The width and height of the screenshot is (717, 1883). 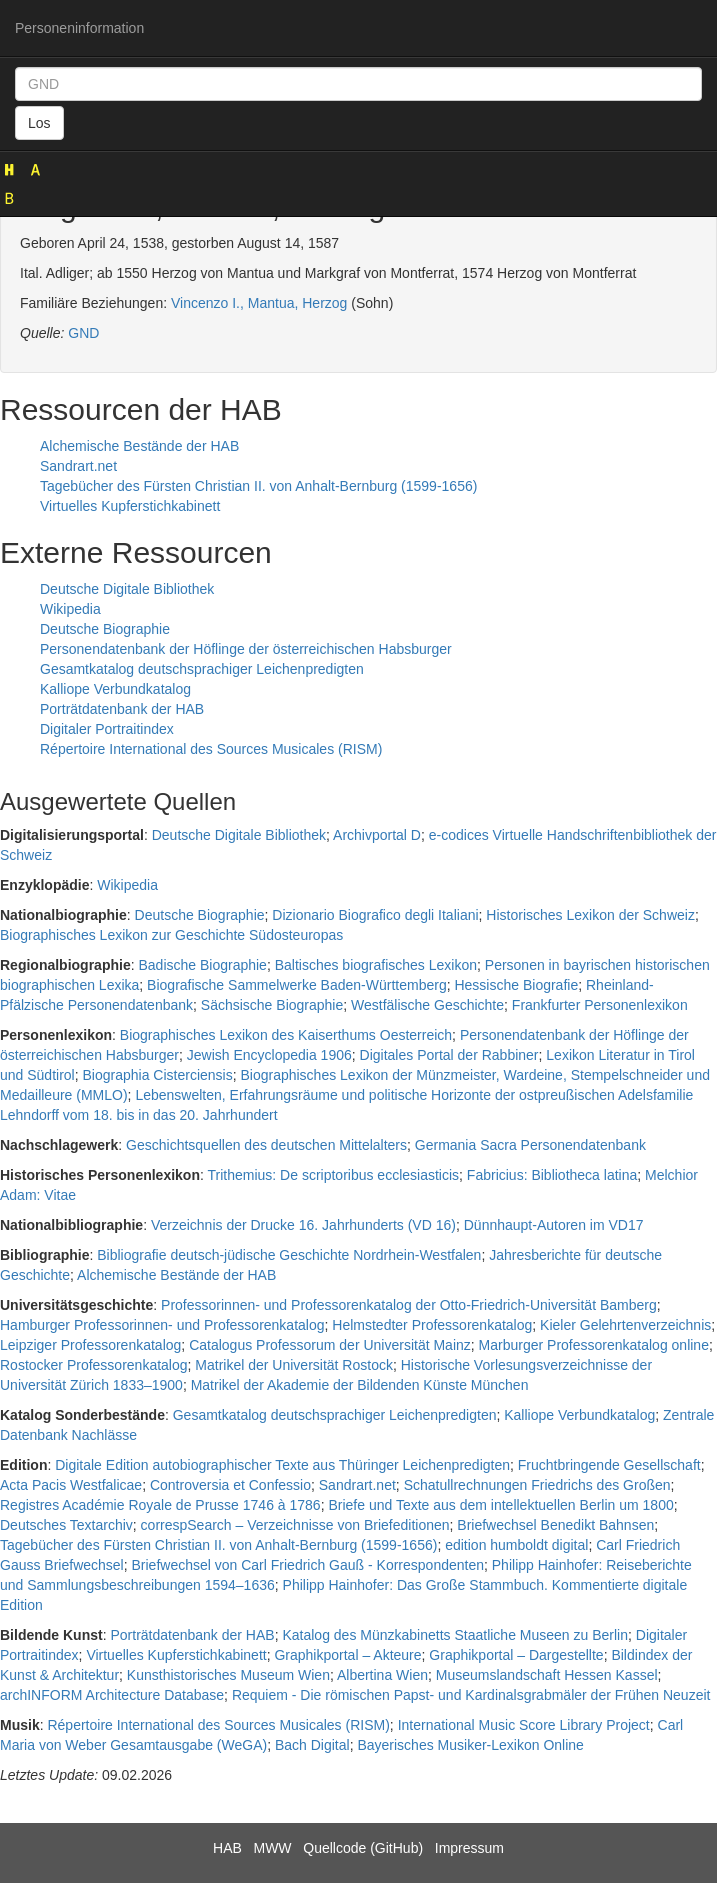 What do you see at coordinates (297, 985) in the screenshot?
I see `Biografische Sammelwerke Baden-Württemberg` at bounding box center [297, 985].